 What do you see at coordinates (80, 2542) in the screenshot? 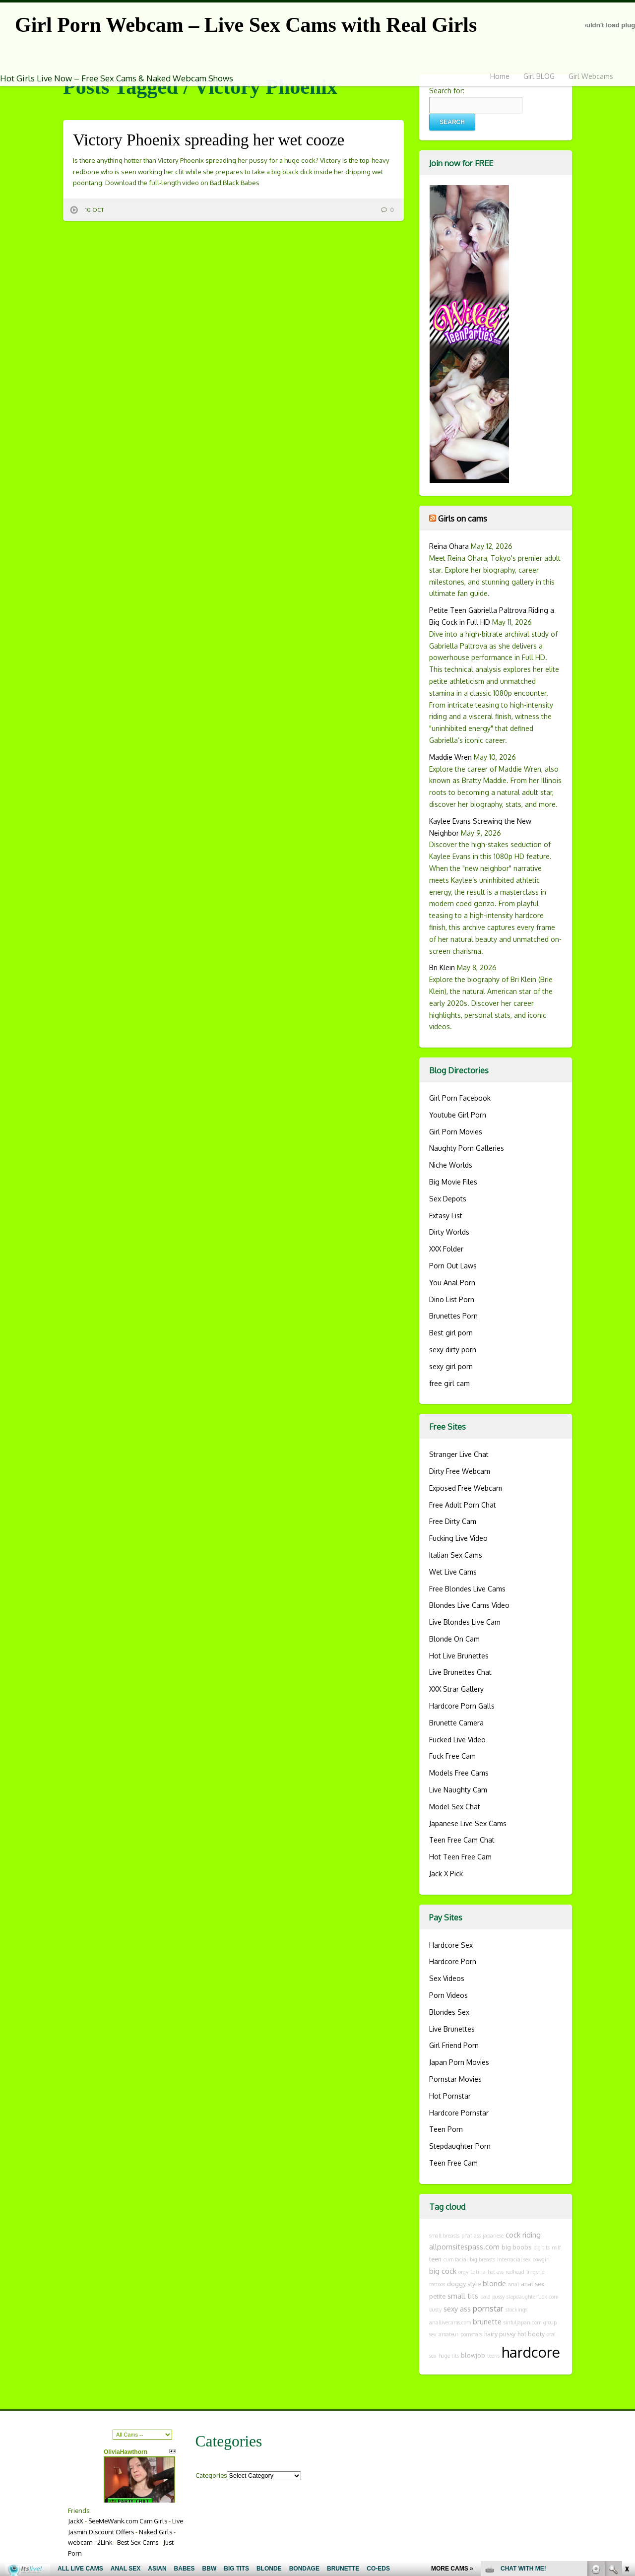
I see `webcam` at bounding box center [80, 2542].